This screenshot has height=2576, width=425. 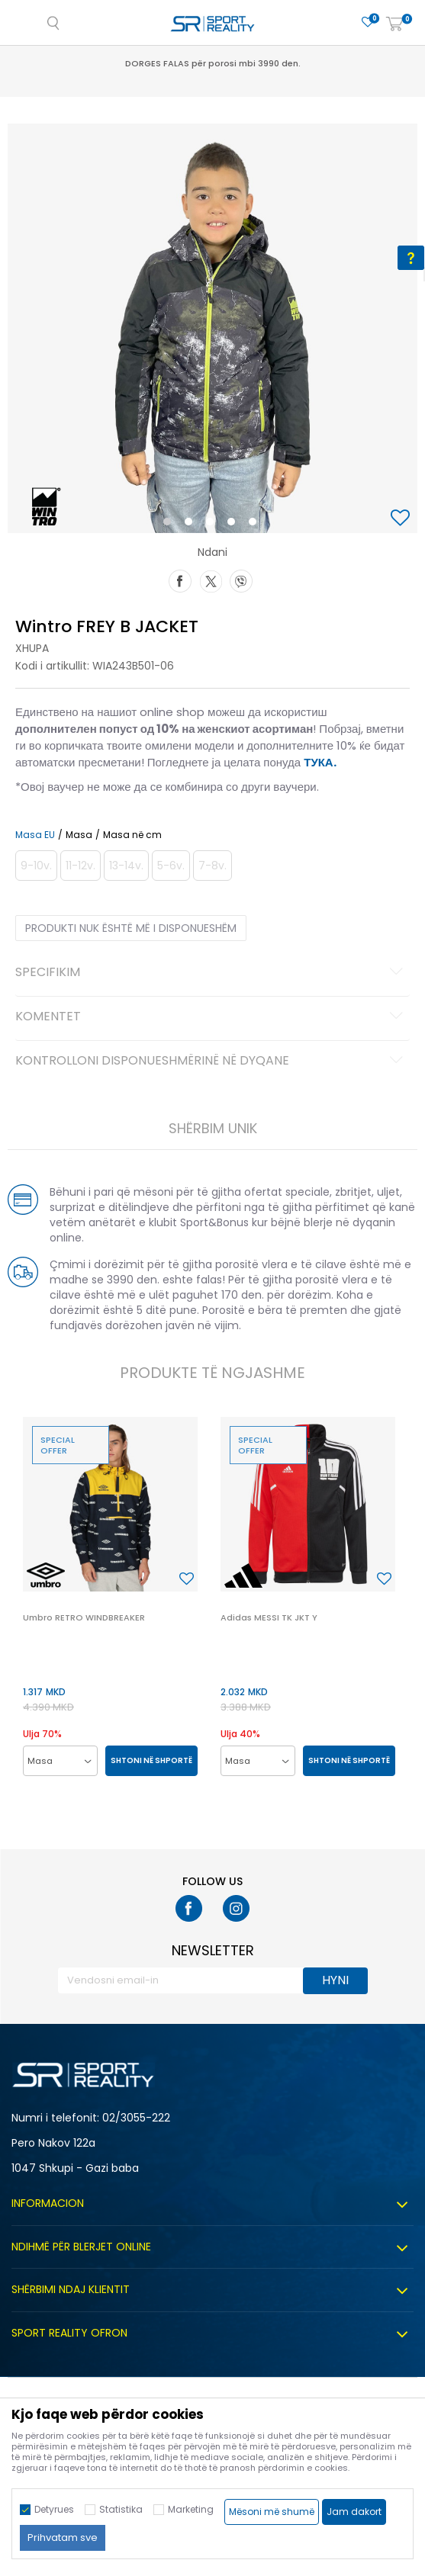 What do you see at coordinates (269, 1617) in the screenshot?
I see `Adidas MESSI TK JKT Y` at bounding box center [269, 1617].